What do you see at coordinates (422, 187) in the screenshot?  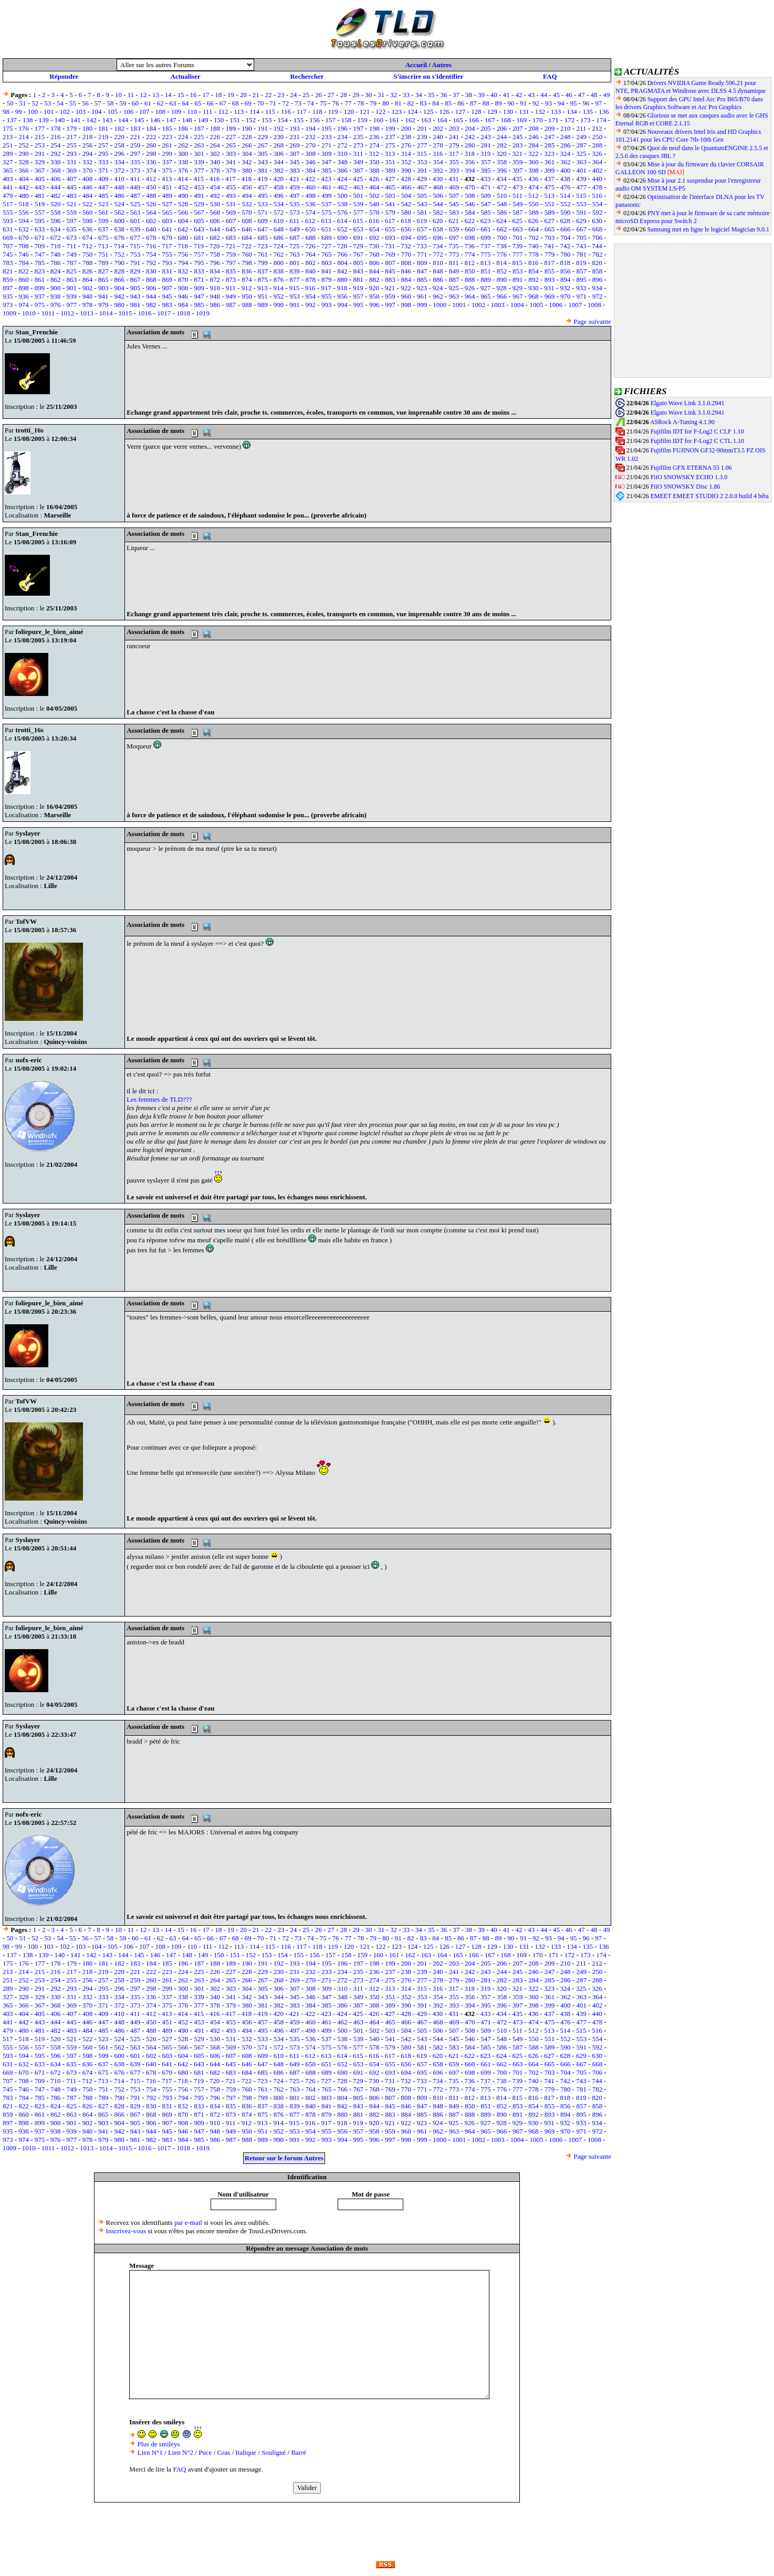 I see `467` at bounding box center [422, 187].